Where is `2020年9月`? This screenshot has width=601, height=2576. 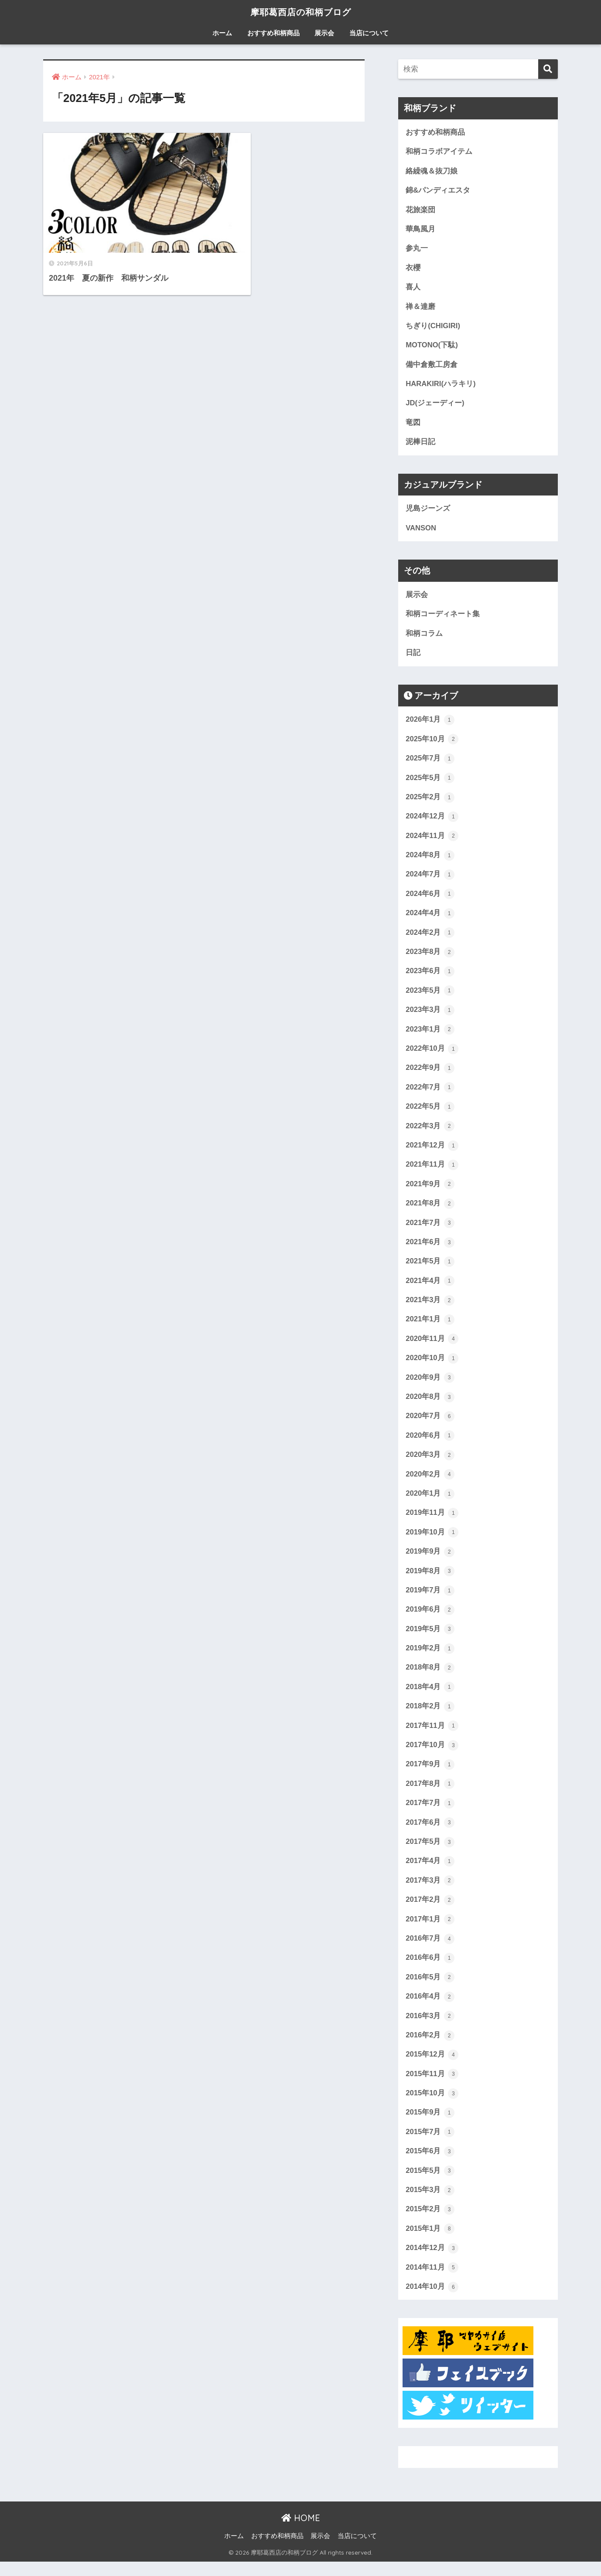 2020年9月 is located at coordinates (430, 1385).